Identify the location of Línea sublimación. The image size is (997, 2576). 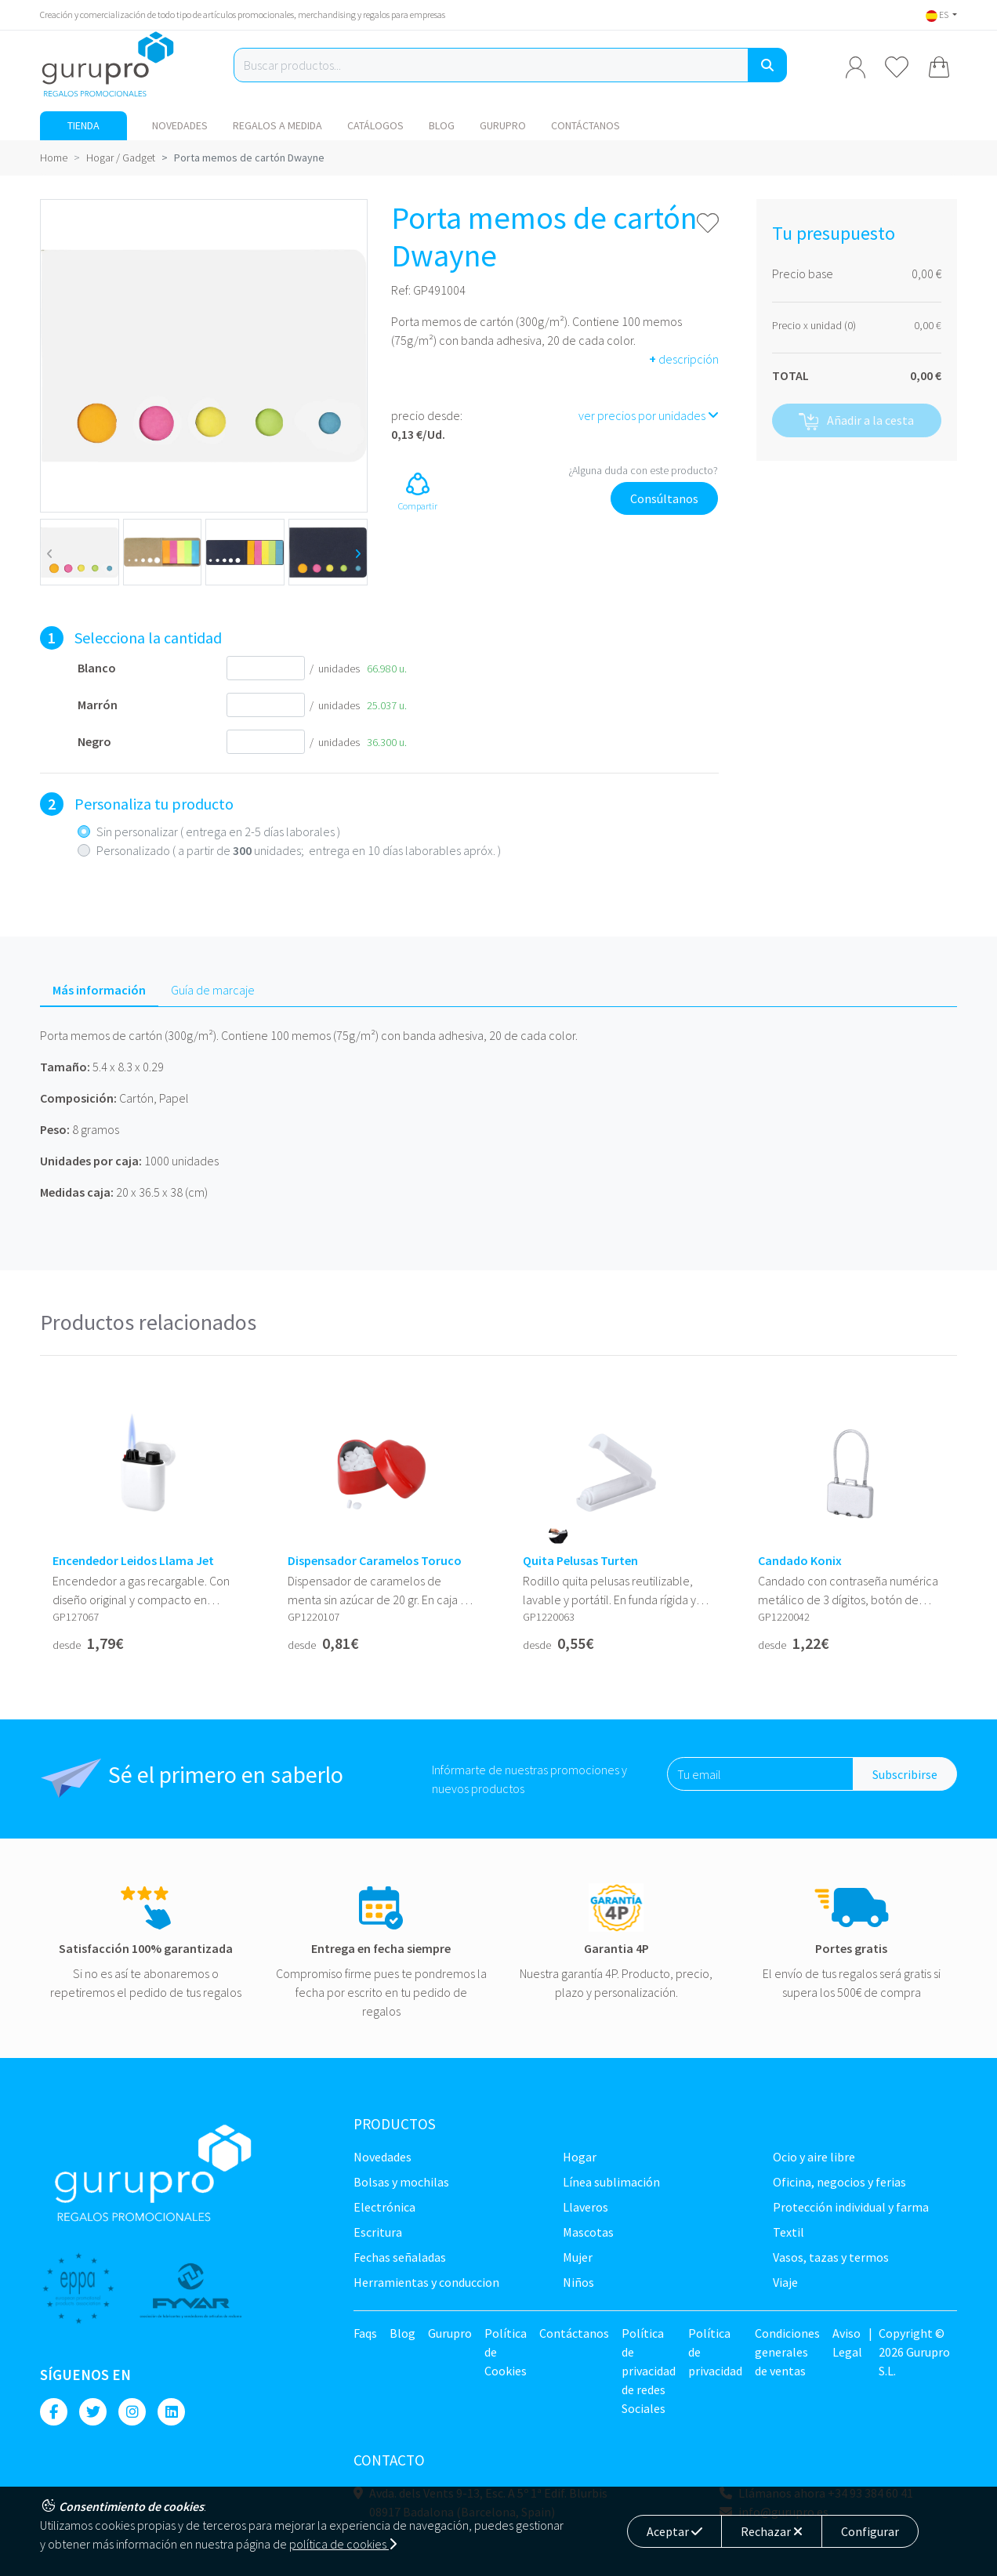
(611, 2182).